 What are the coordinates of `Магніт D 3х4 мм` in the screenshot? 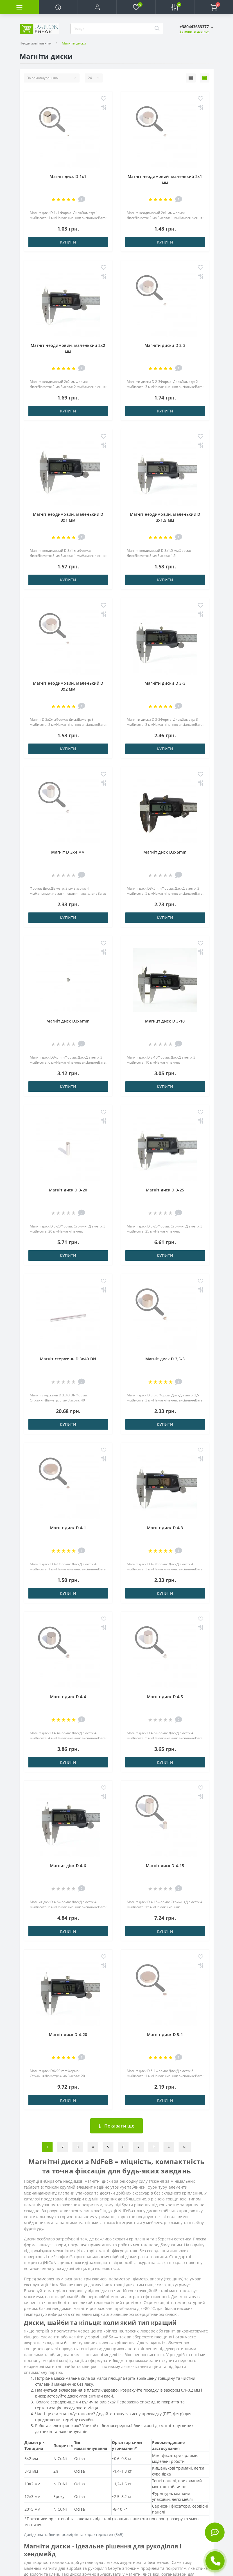 It's located at (68, 852).